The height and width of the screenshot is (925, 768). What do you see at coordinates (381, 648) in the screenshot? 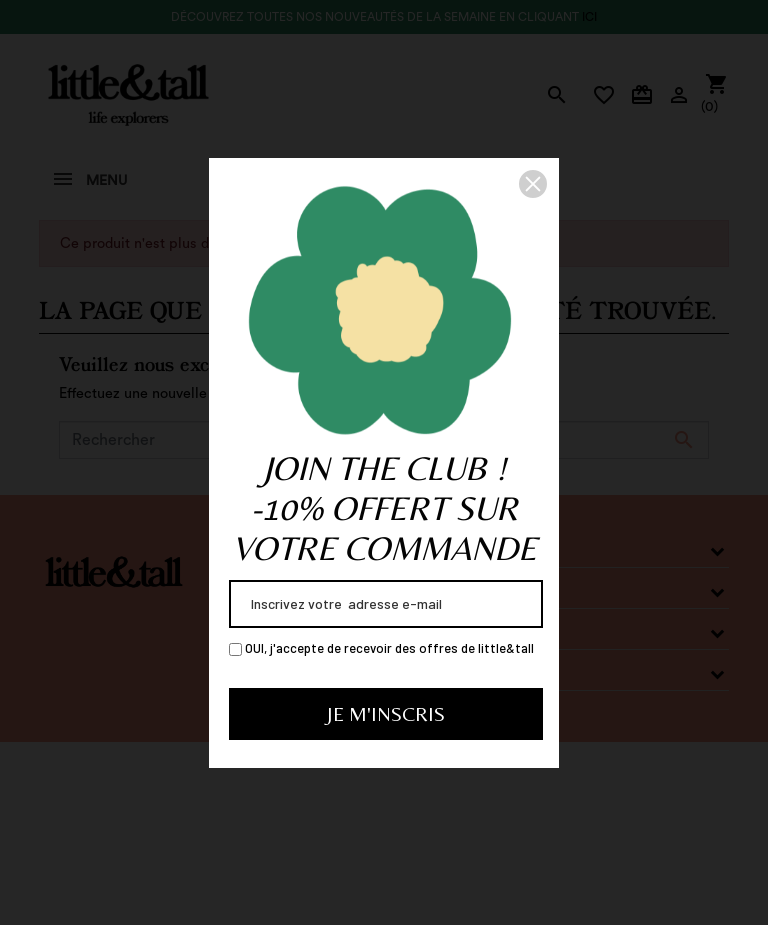
I see `OUI, j'accepte de recevoir des offres de little&tall` at bounding box center [381, 648].